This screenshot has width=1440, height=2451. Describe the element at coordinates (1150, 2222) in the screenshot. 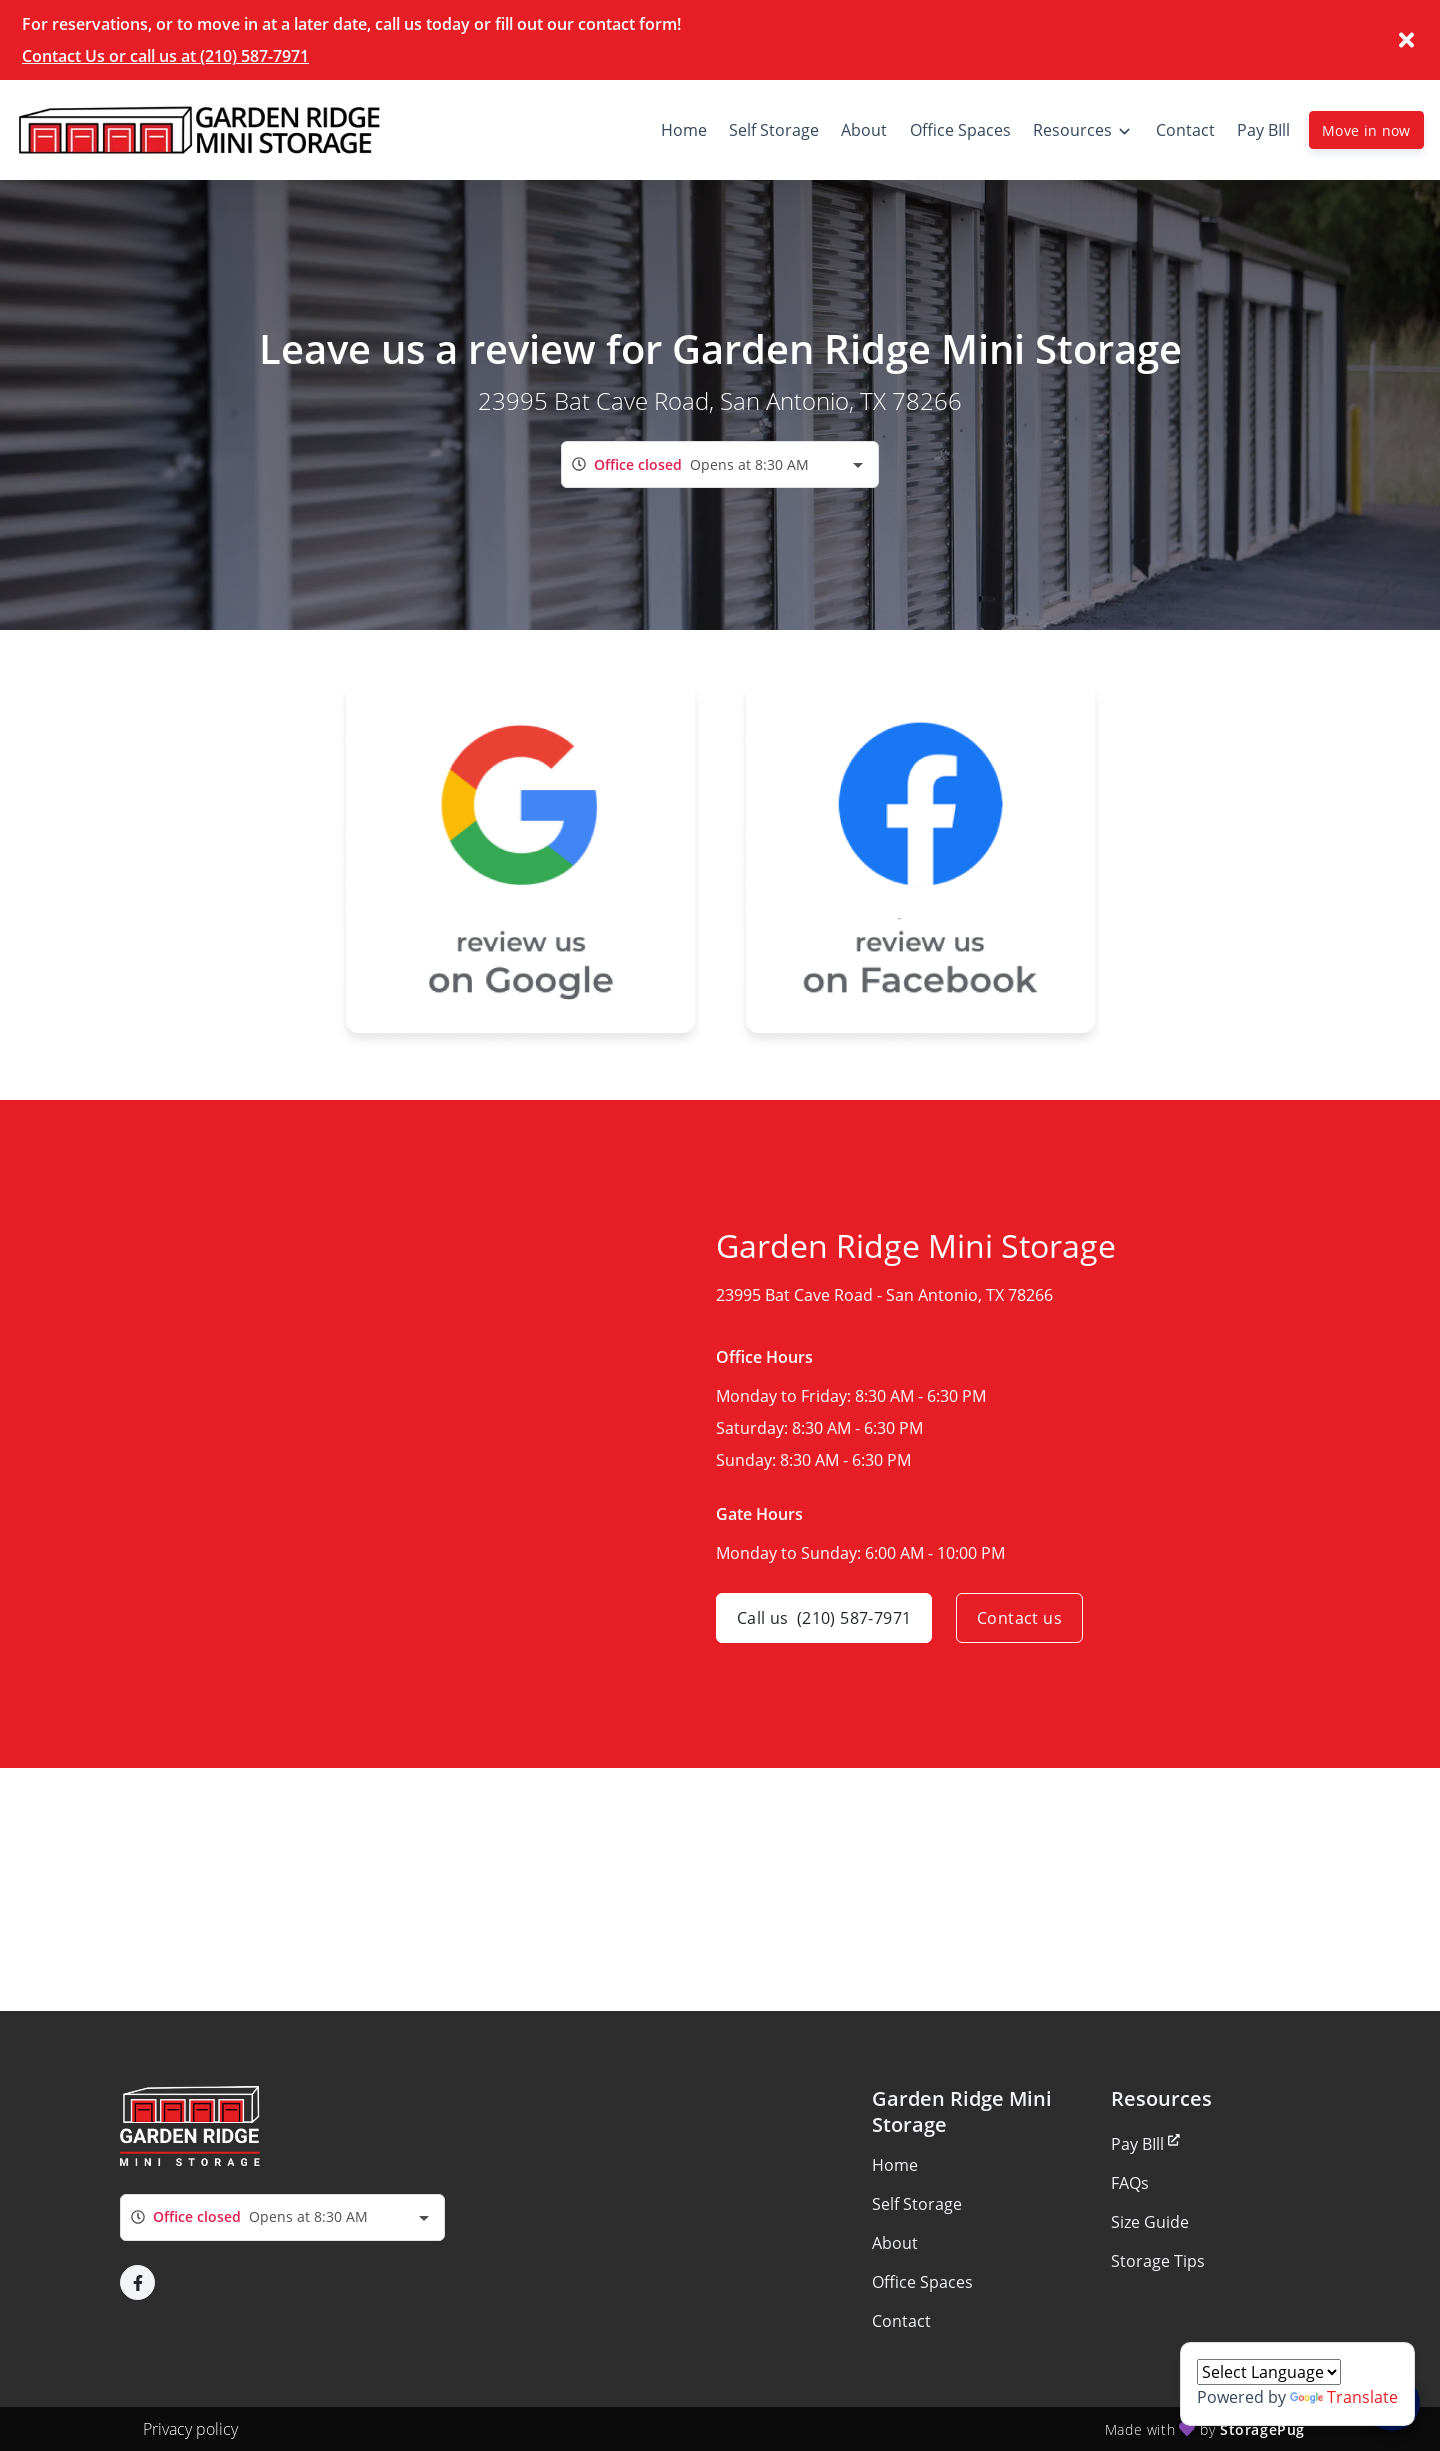

I see `Size Guide` at that location.